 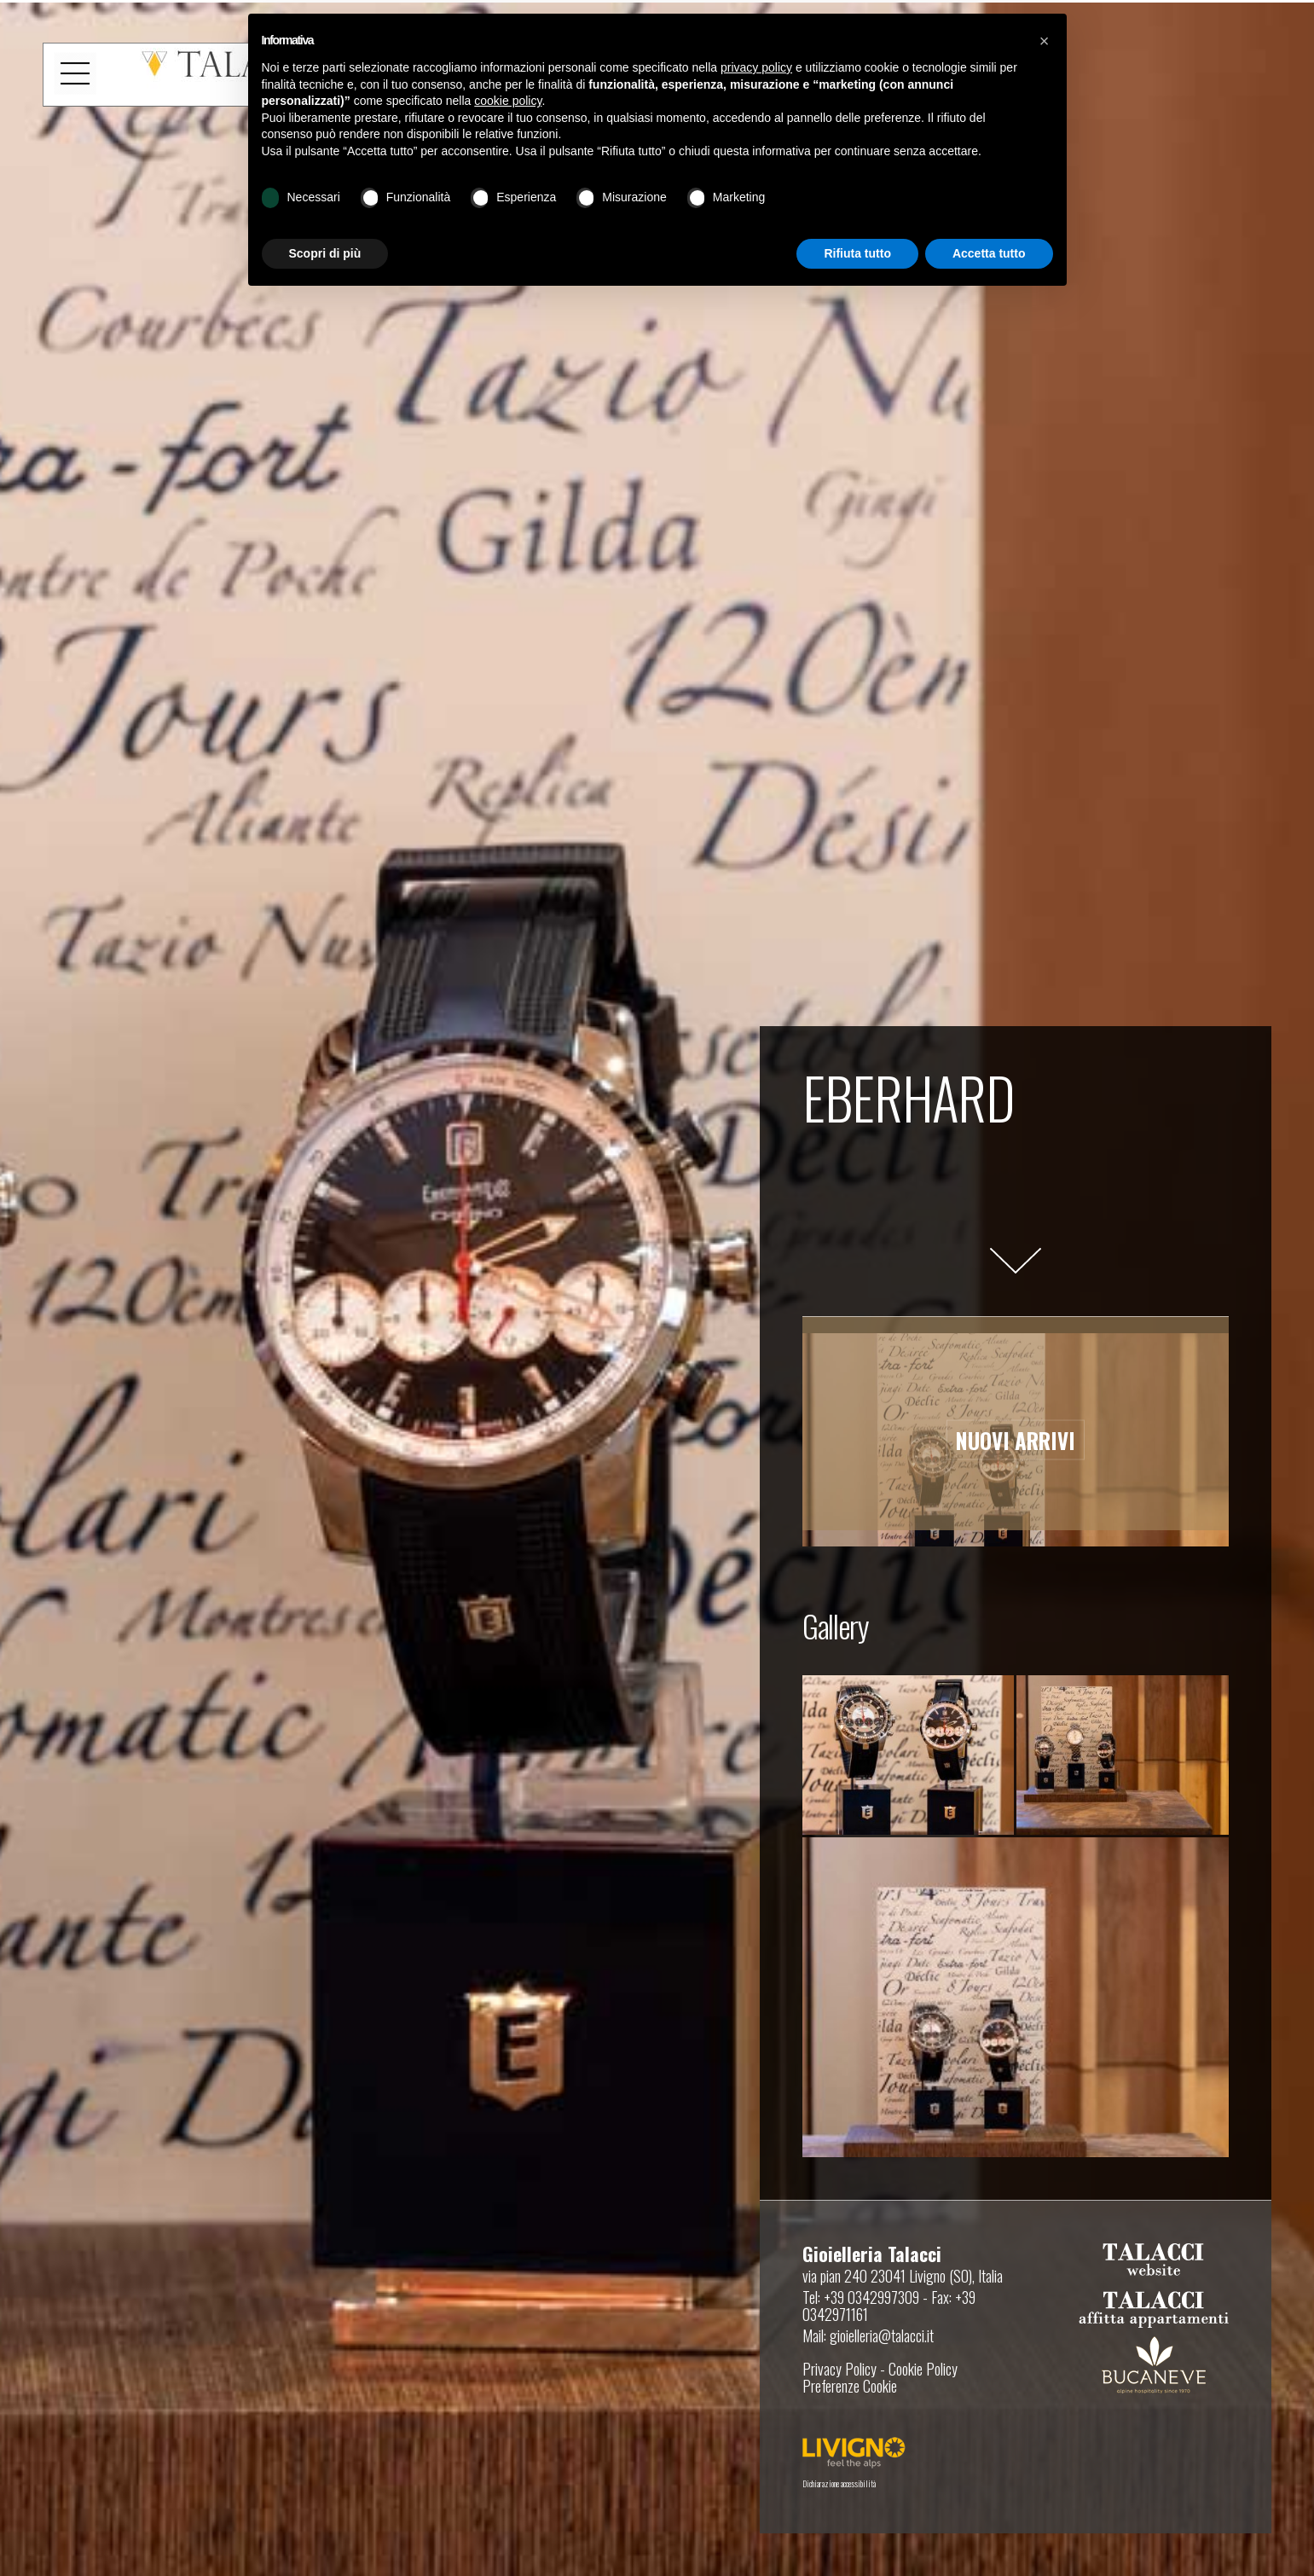 I want to click on [button], so click(x=1044, y=41).